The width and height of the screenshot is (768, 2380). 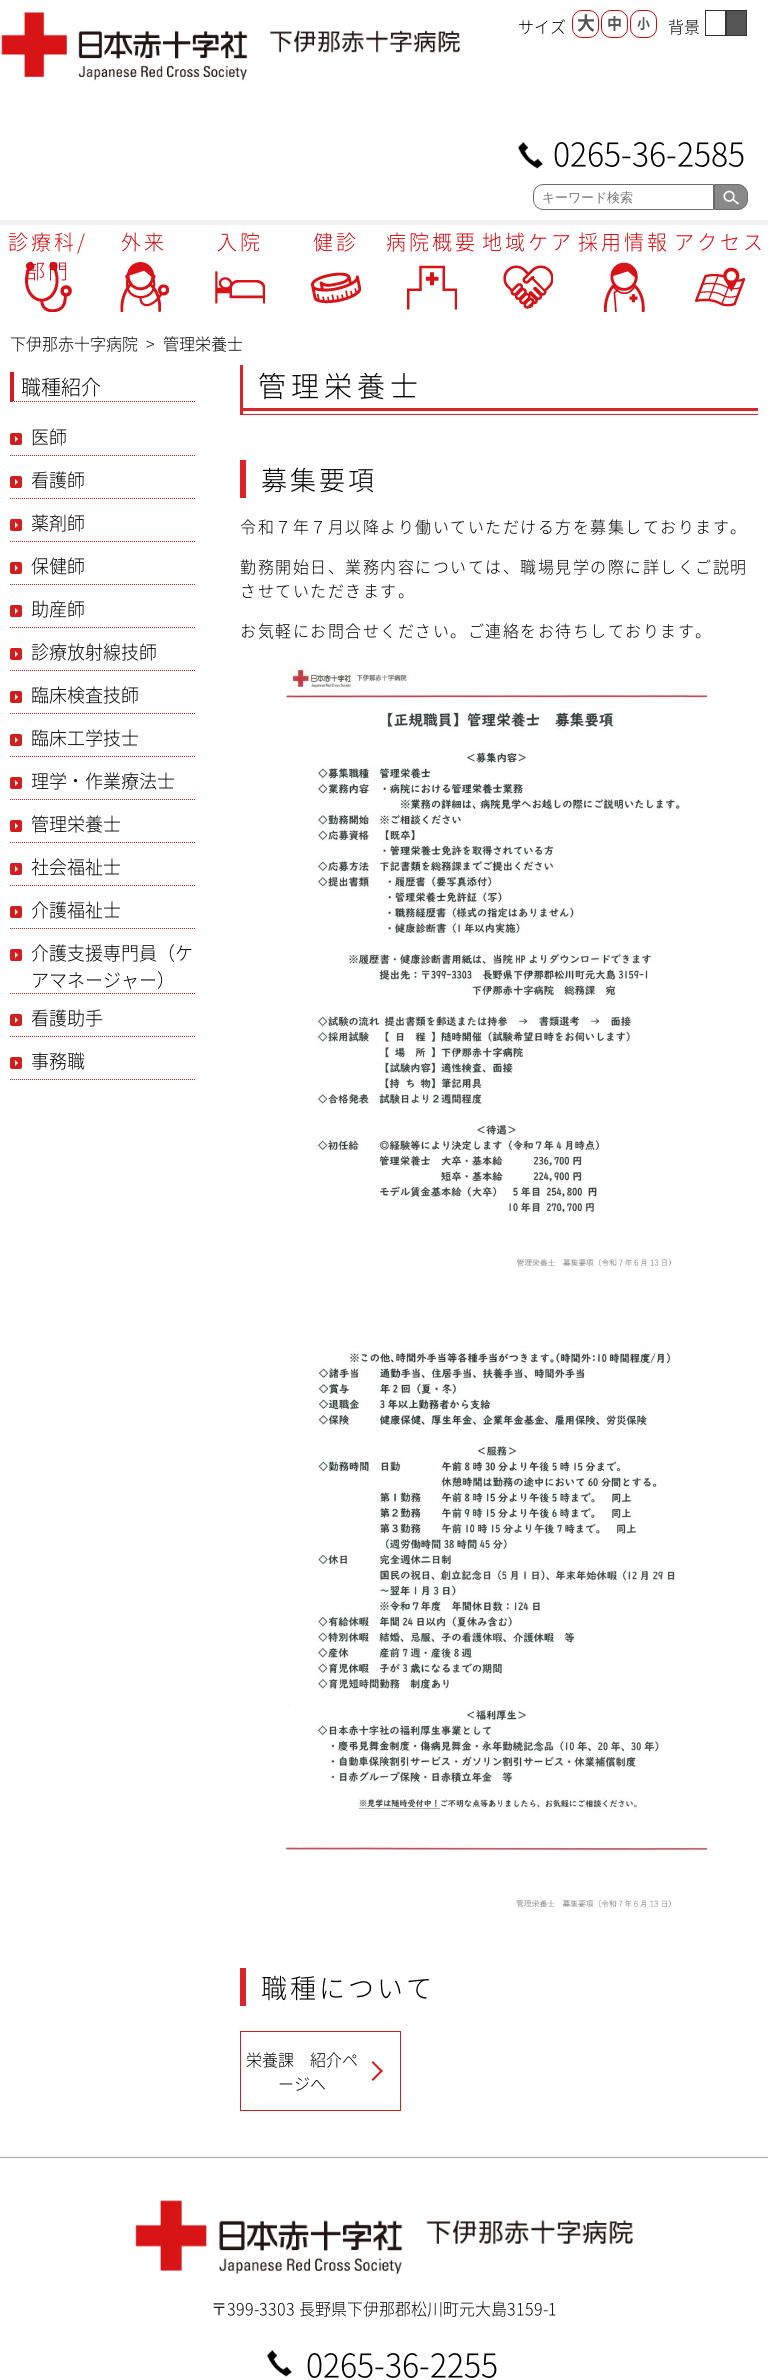 What do you see at coordinates (76, 866) in the screenshot?
I see `社会福祉士` at bounding box center [76, 866].